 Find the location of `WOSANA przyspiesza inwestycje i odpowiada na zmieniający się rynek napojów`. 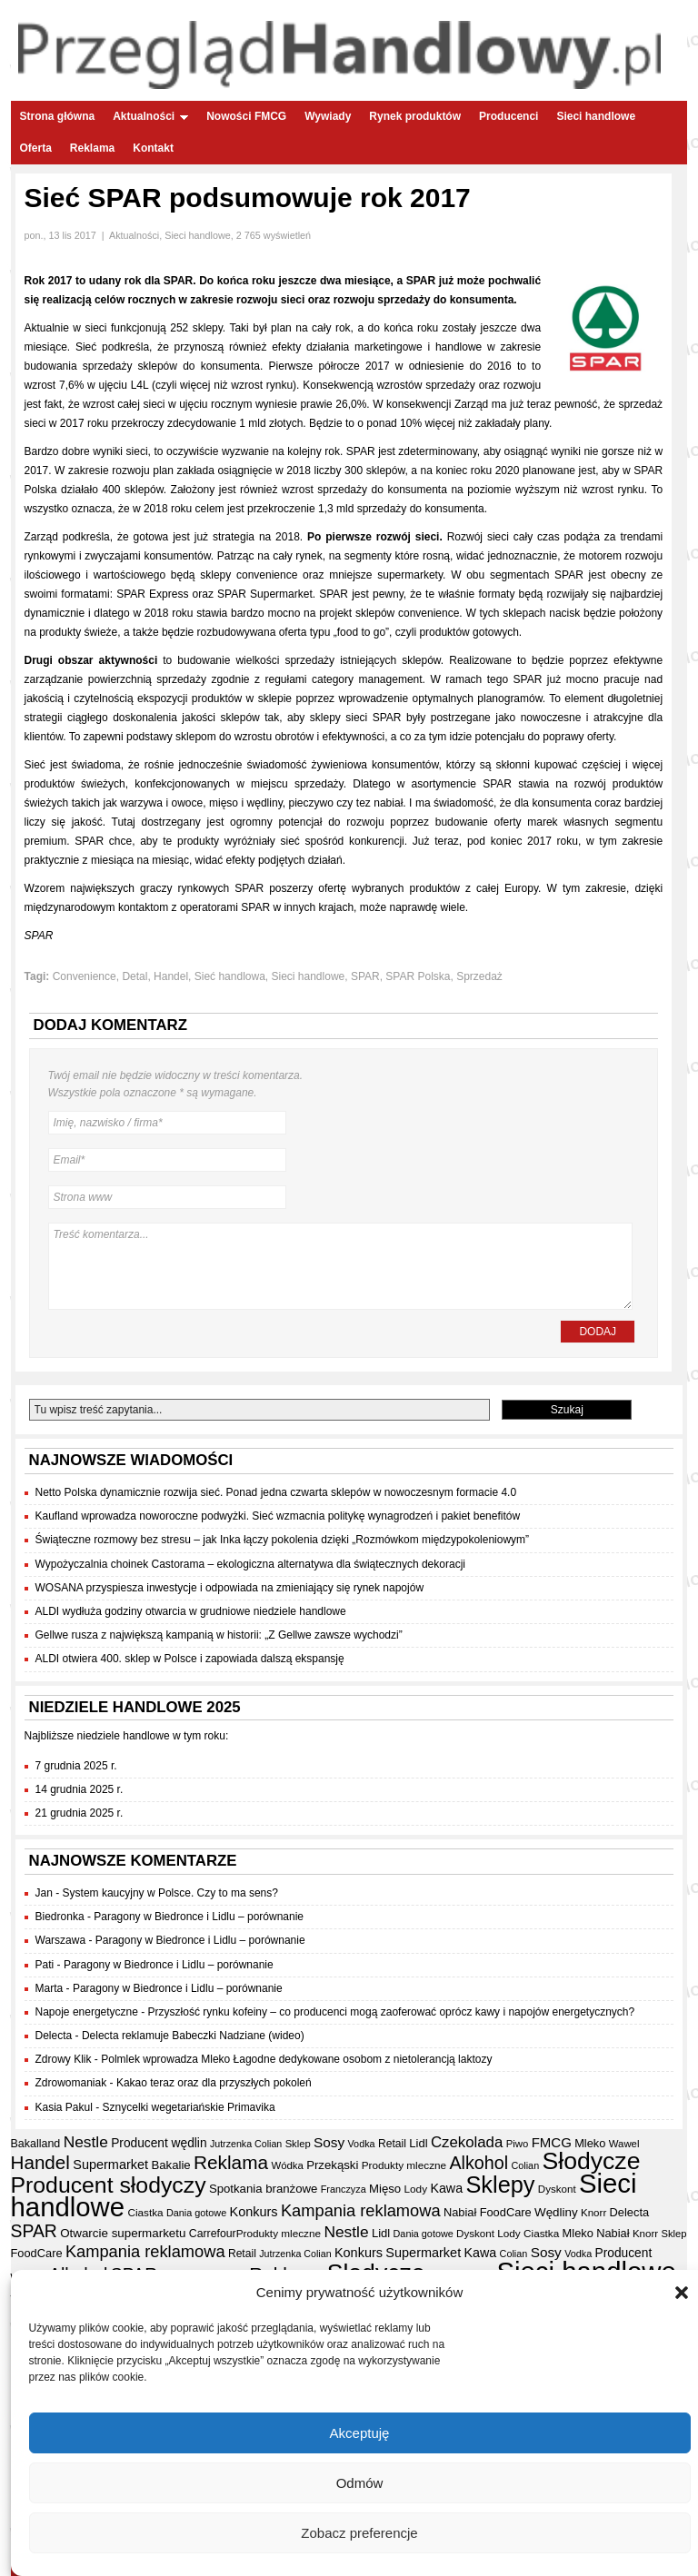

WOSANA przyspiesza inwestycje i odpowiada na zmieniający się rynek napojów is located at coordinates (229, 1587).